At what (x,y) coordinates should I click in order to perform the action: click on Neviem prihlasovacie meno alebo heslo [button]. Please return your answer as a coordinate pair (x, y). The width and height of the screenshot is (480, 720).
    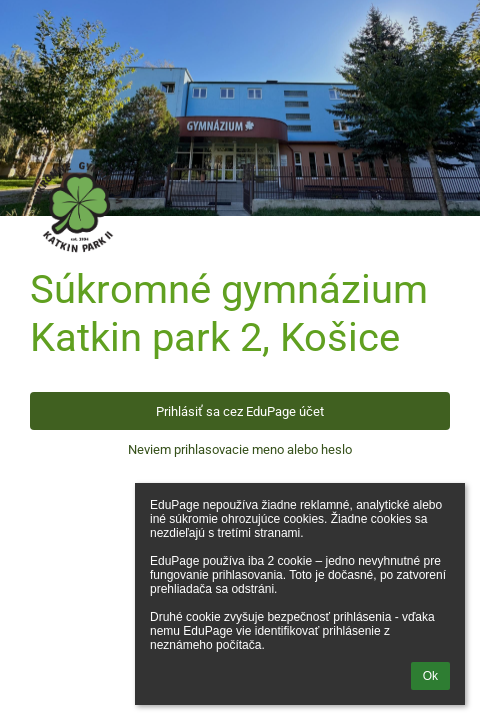
    Looking at the image, I should click on (240, 449).